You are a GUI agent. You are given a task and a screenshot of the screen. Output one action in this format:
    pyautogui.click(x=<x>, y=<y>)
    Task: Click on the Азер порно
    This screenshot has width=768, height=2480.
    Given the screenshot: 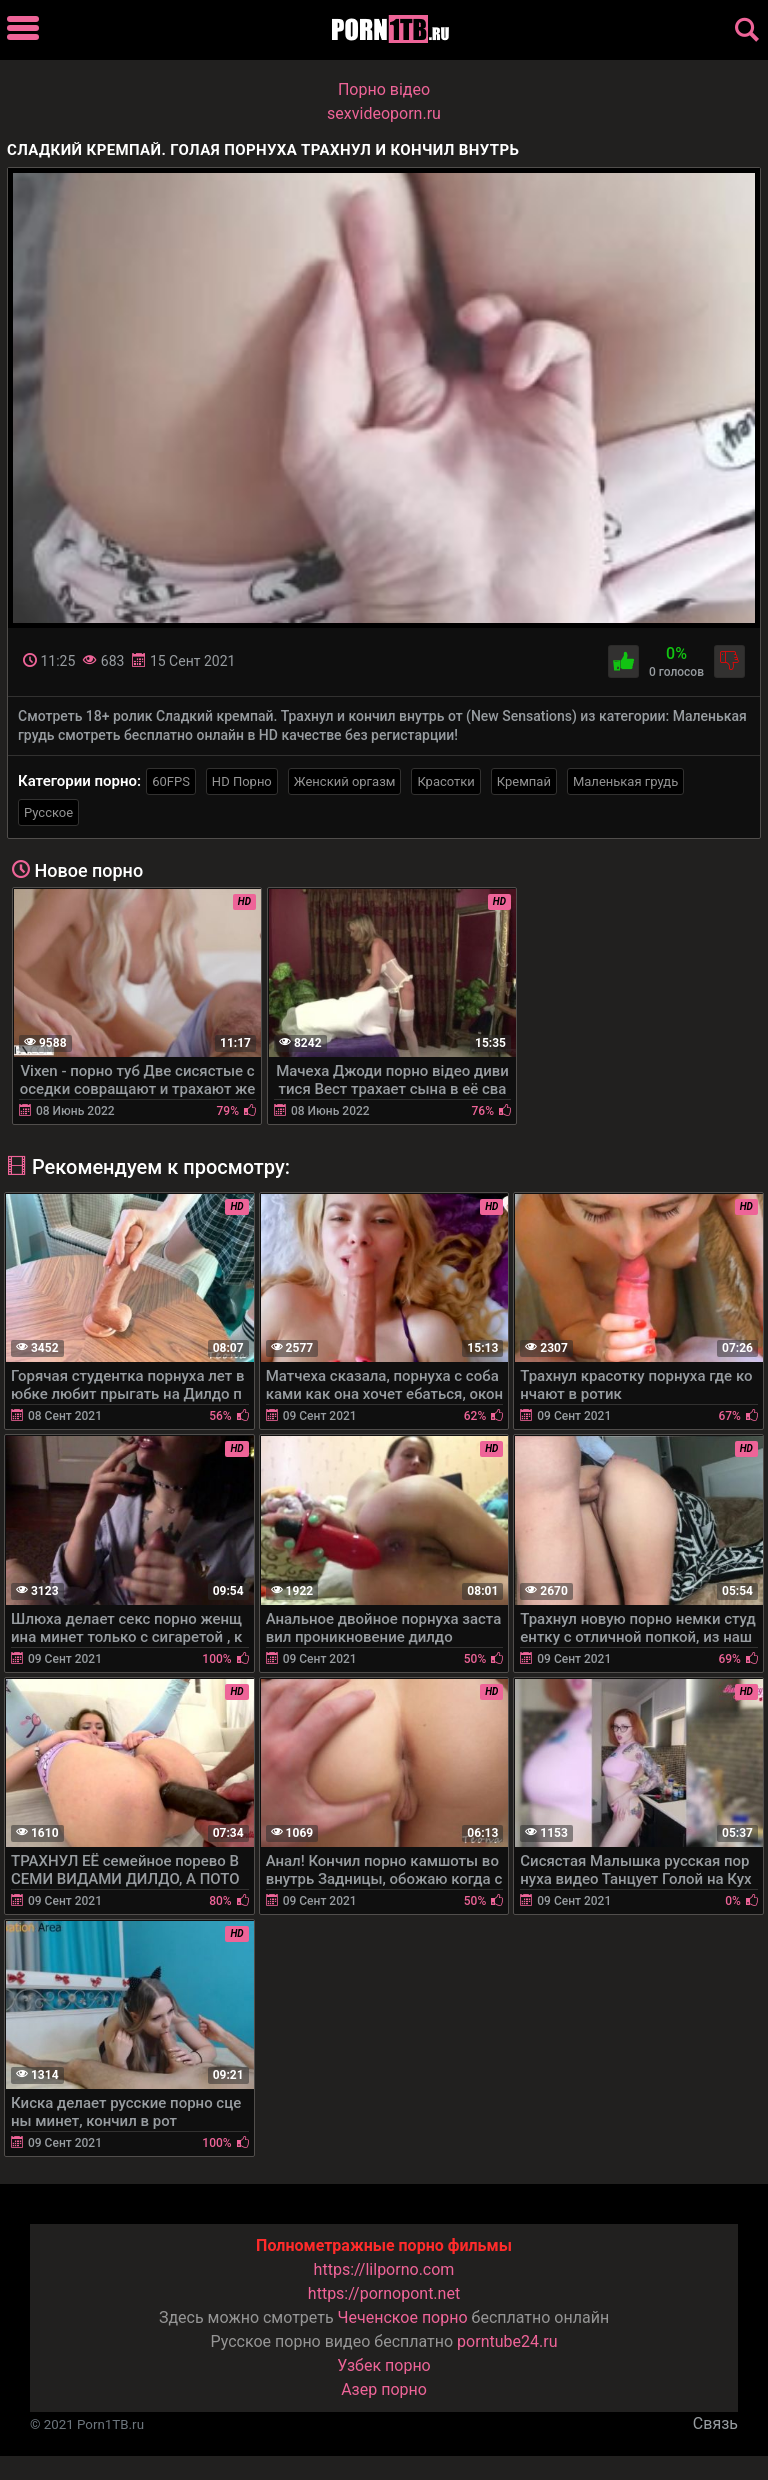 What is the action you would take?
    pyautogui.click(x=384, y=2389)
    